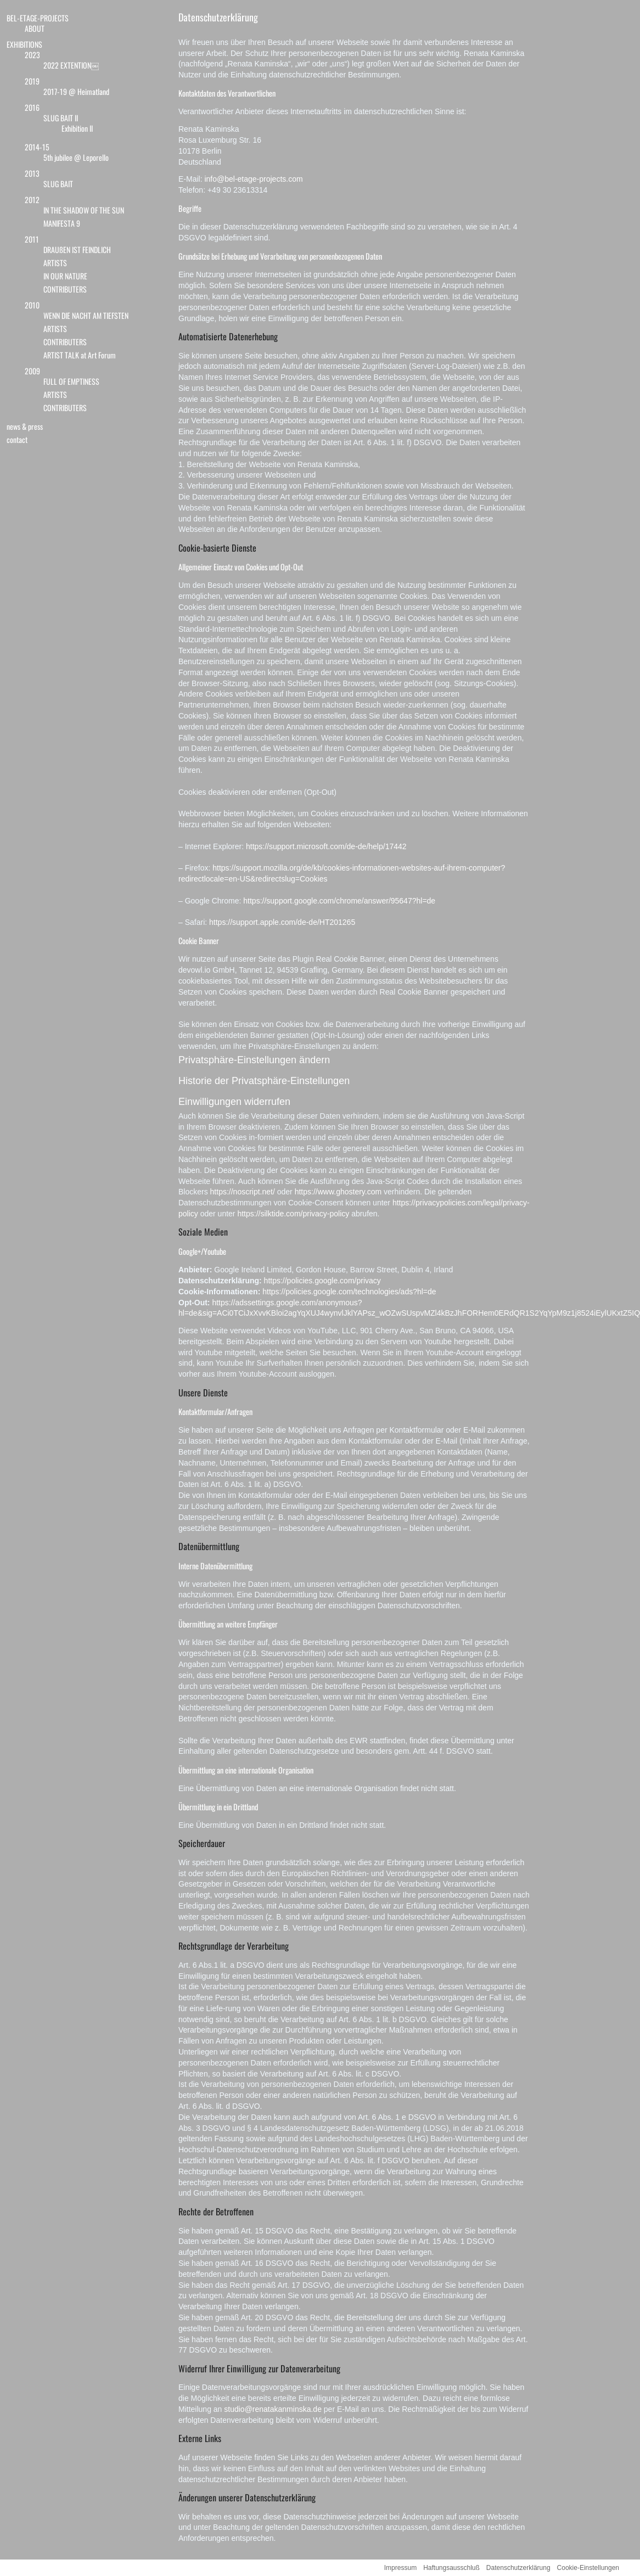  I want to click on Impressum, so click(400, 2568).